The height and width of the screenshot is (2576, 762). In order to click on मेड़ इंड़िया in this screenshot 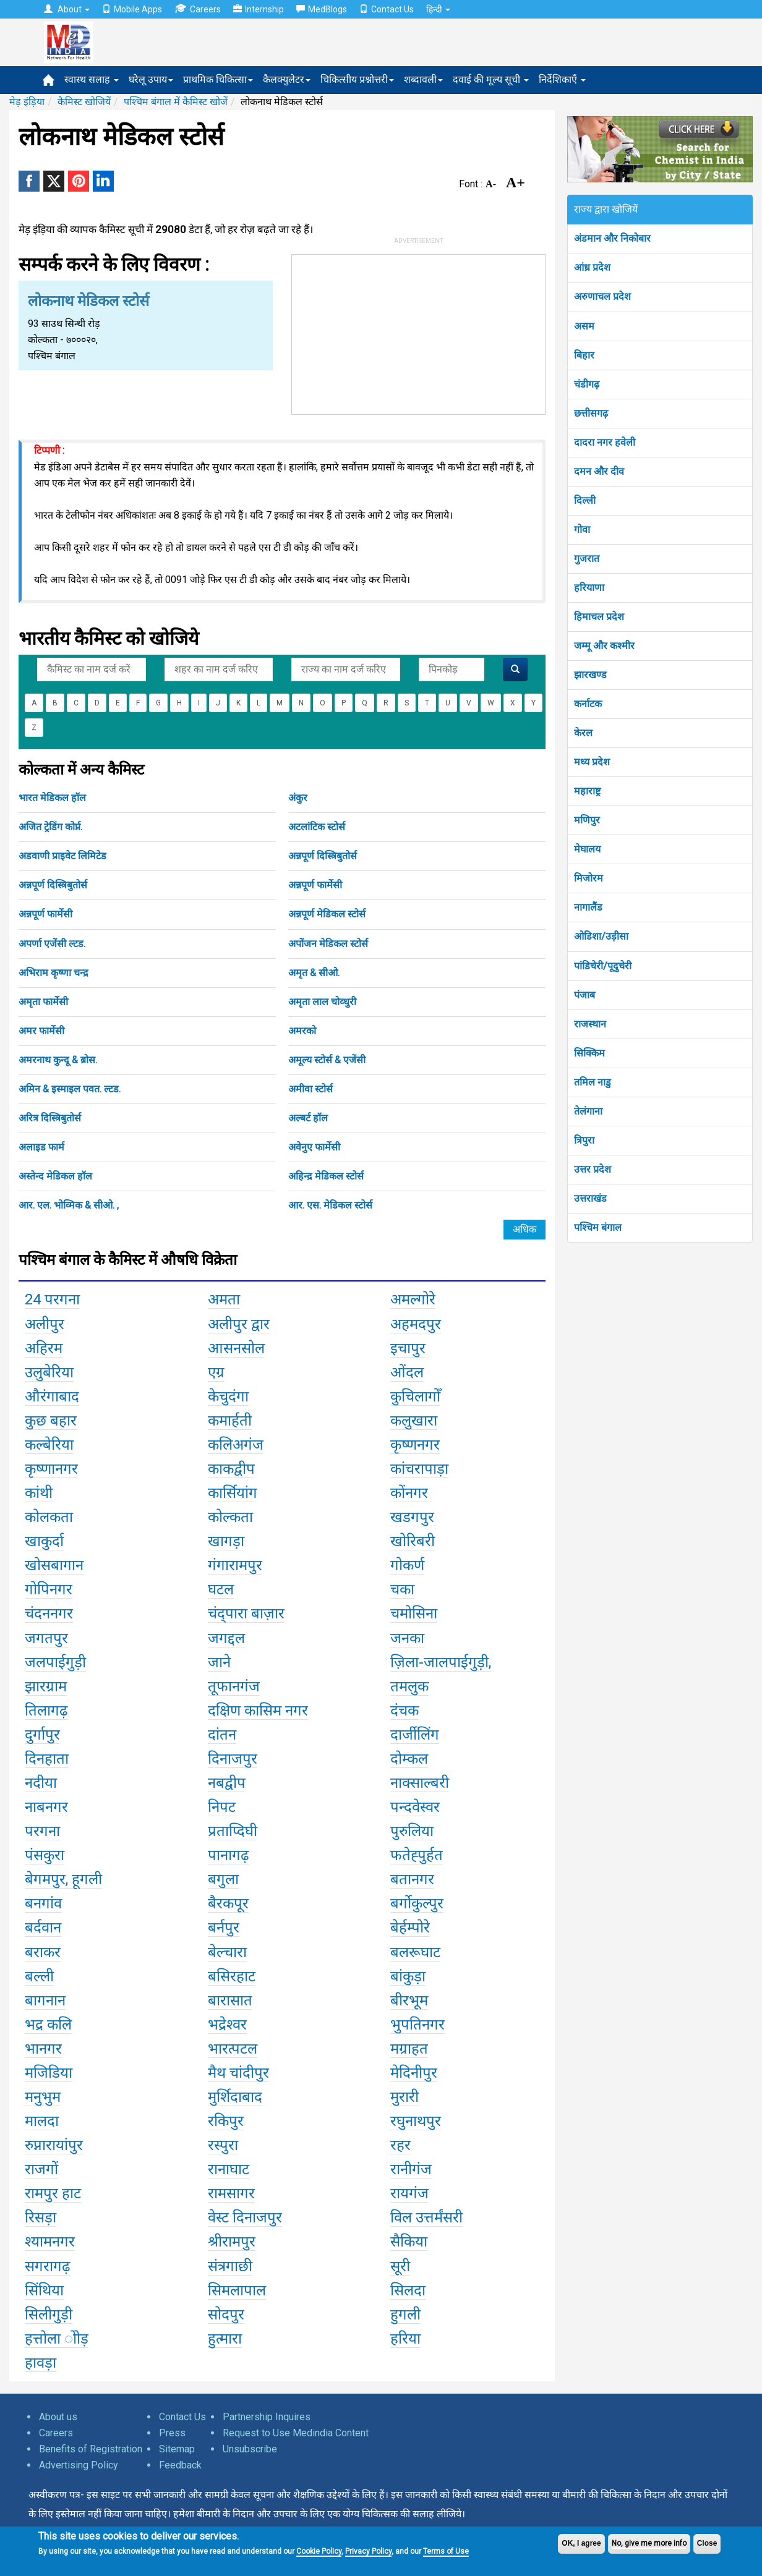, I will do `click(27, 102)`.